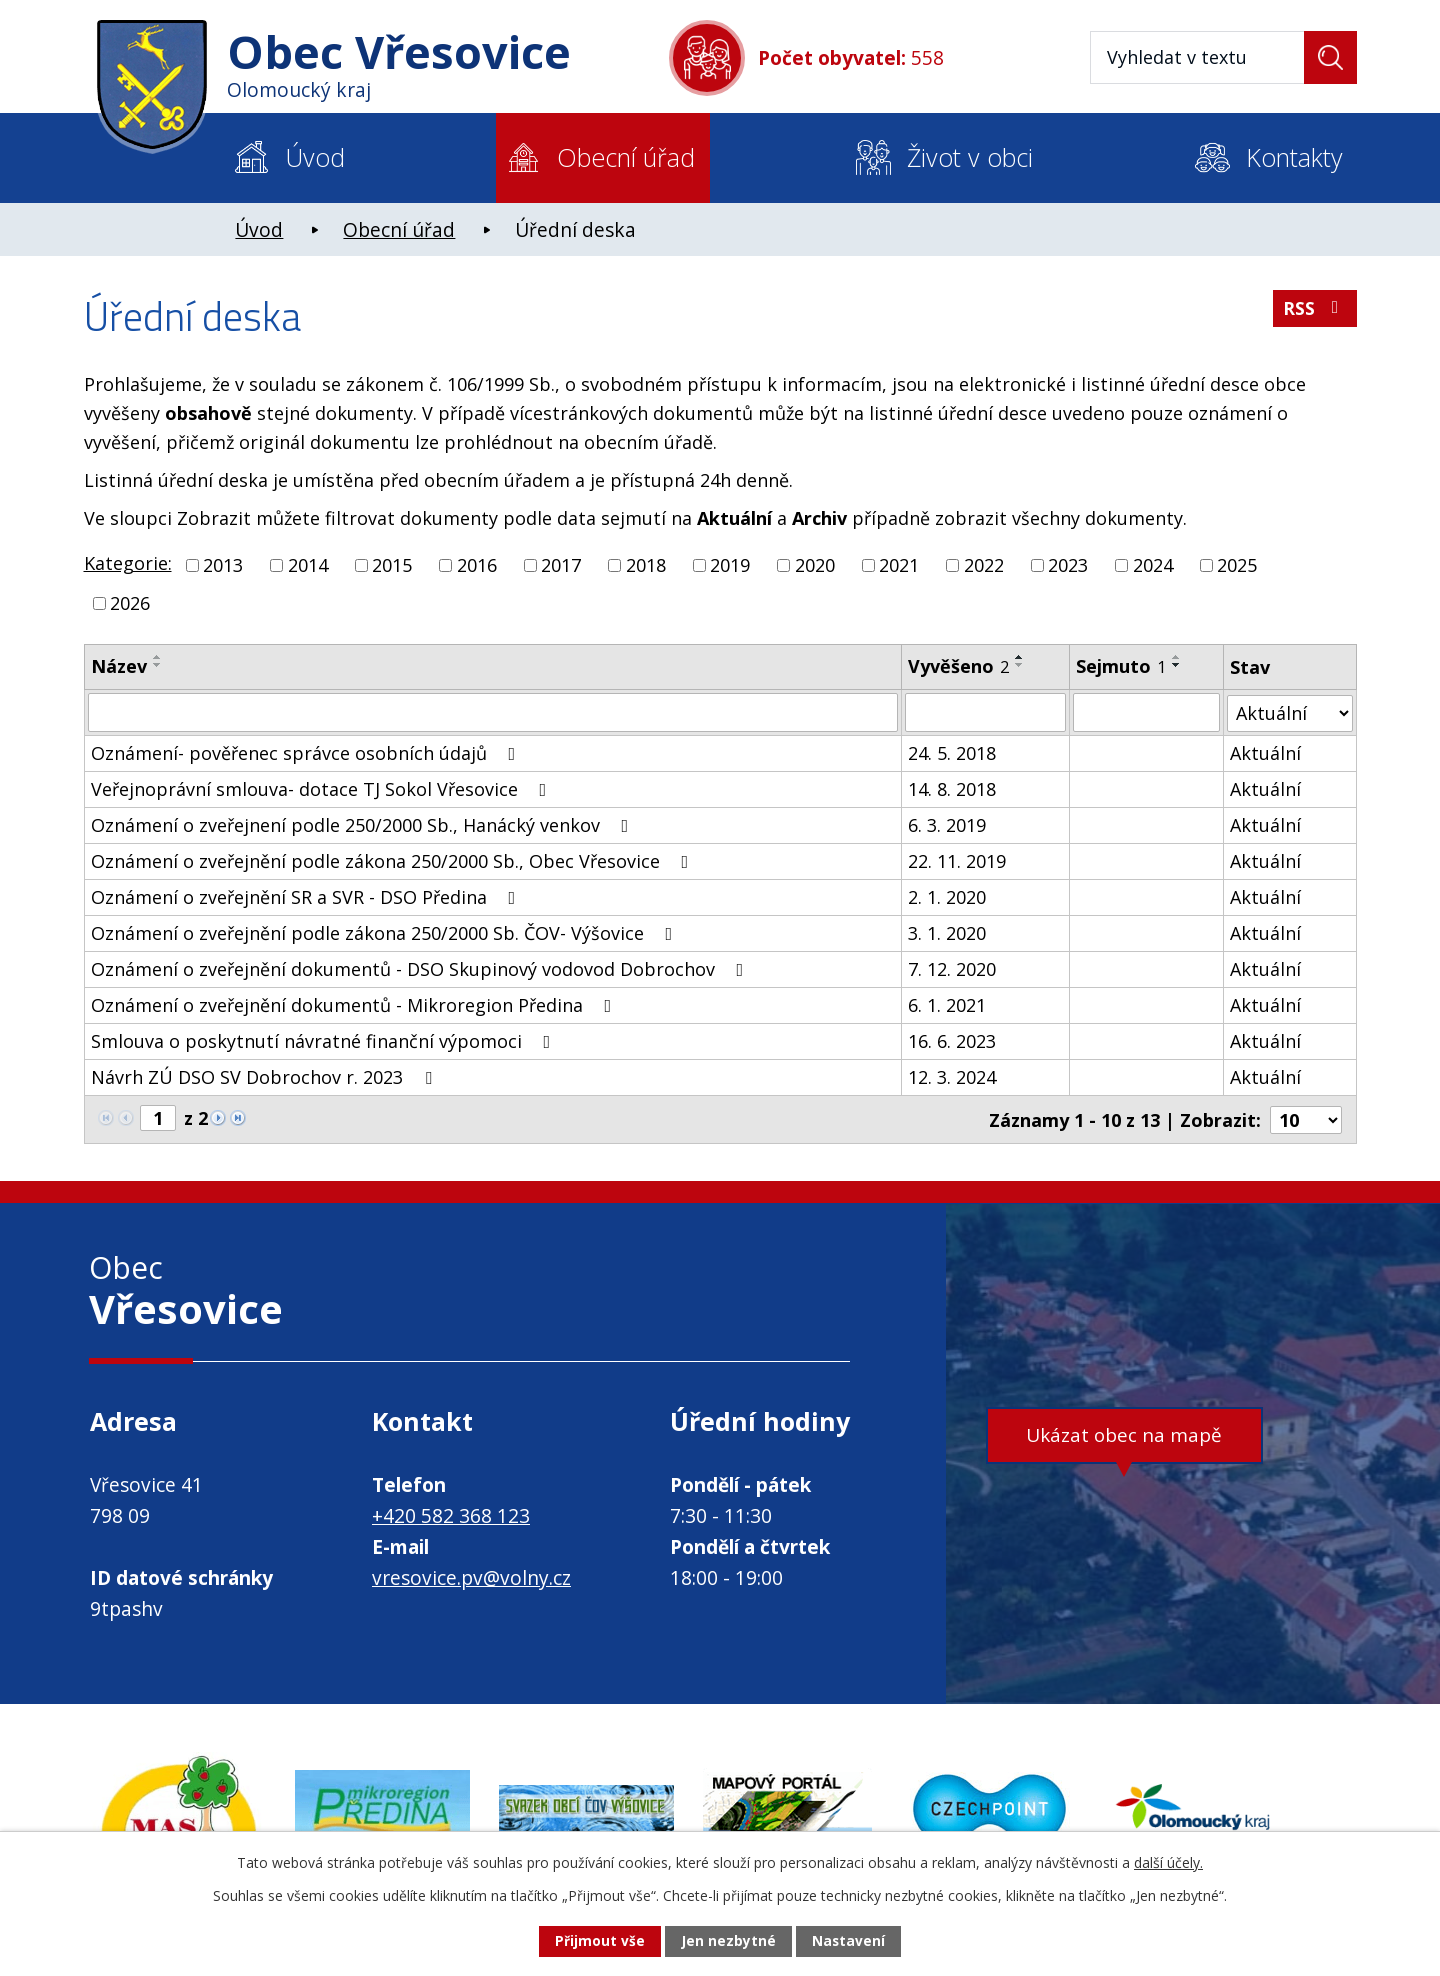  What do you see at coordinates (323, 788) in the screenshot?
I see `Veřejnoprávní smlouva- dotace TJ Sokol Vřesovice` at bounding box center [323, 788].